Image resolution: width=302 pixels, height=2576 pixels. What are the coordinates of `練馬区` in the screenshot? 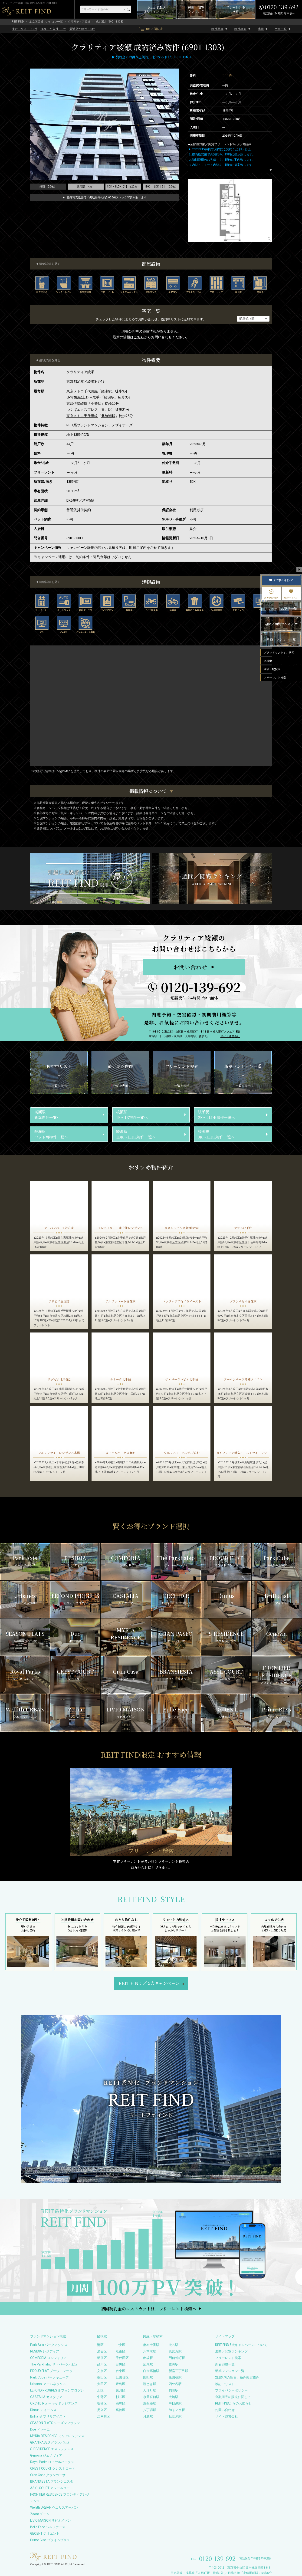 It's located at (120, 2403).